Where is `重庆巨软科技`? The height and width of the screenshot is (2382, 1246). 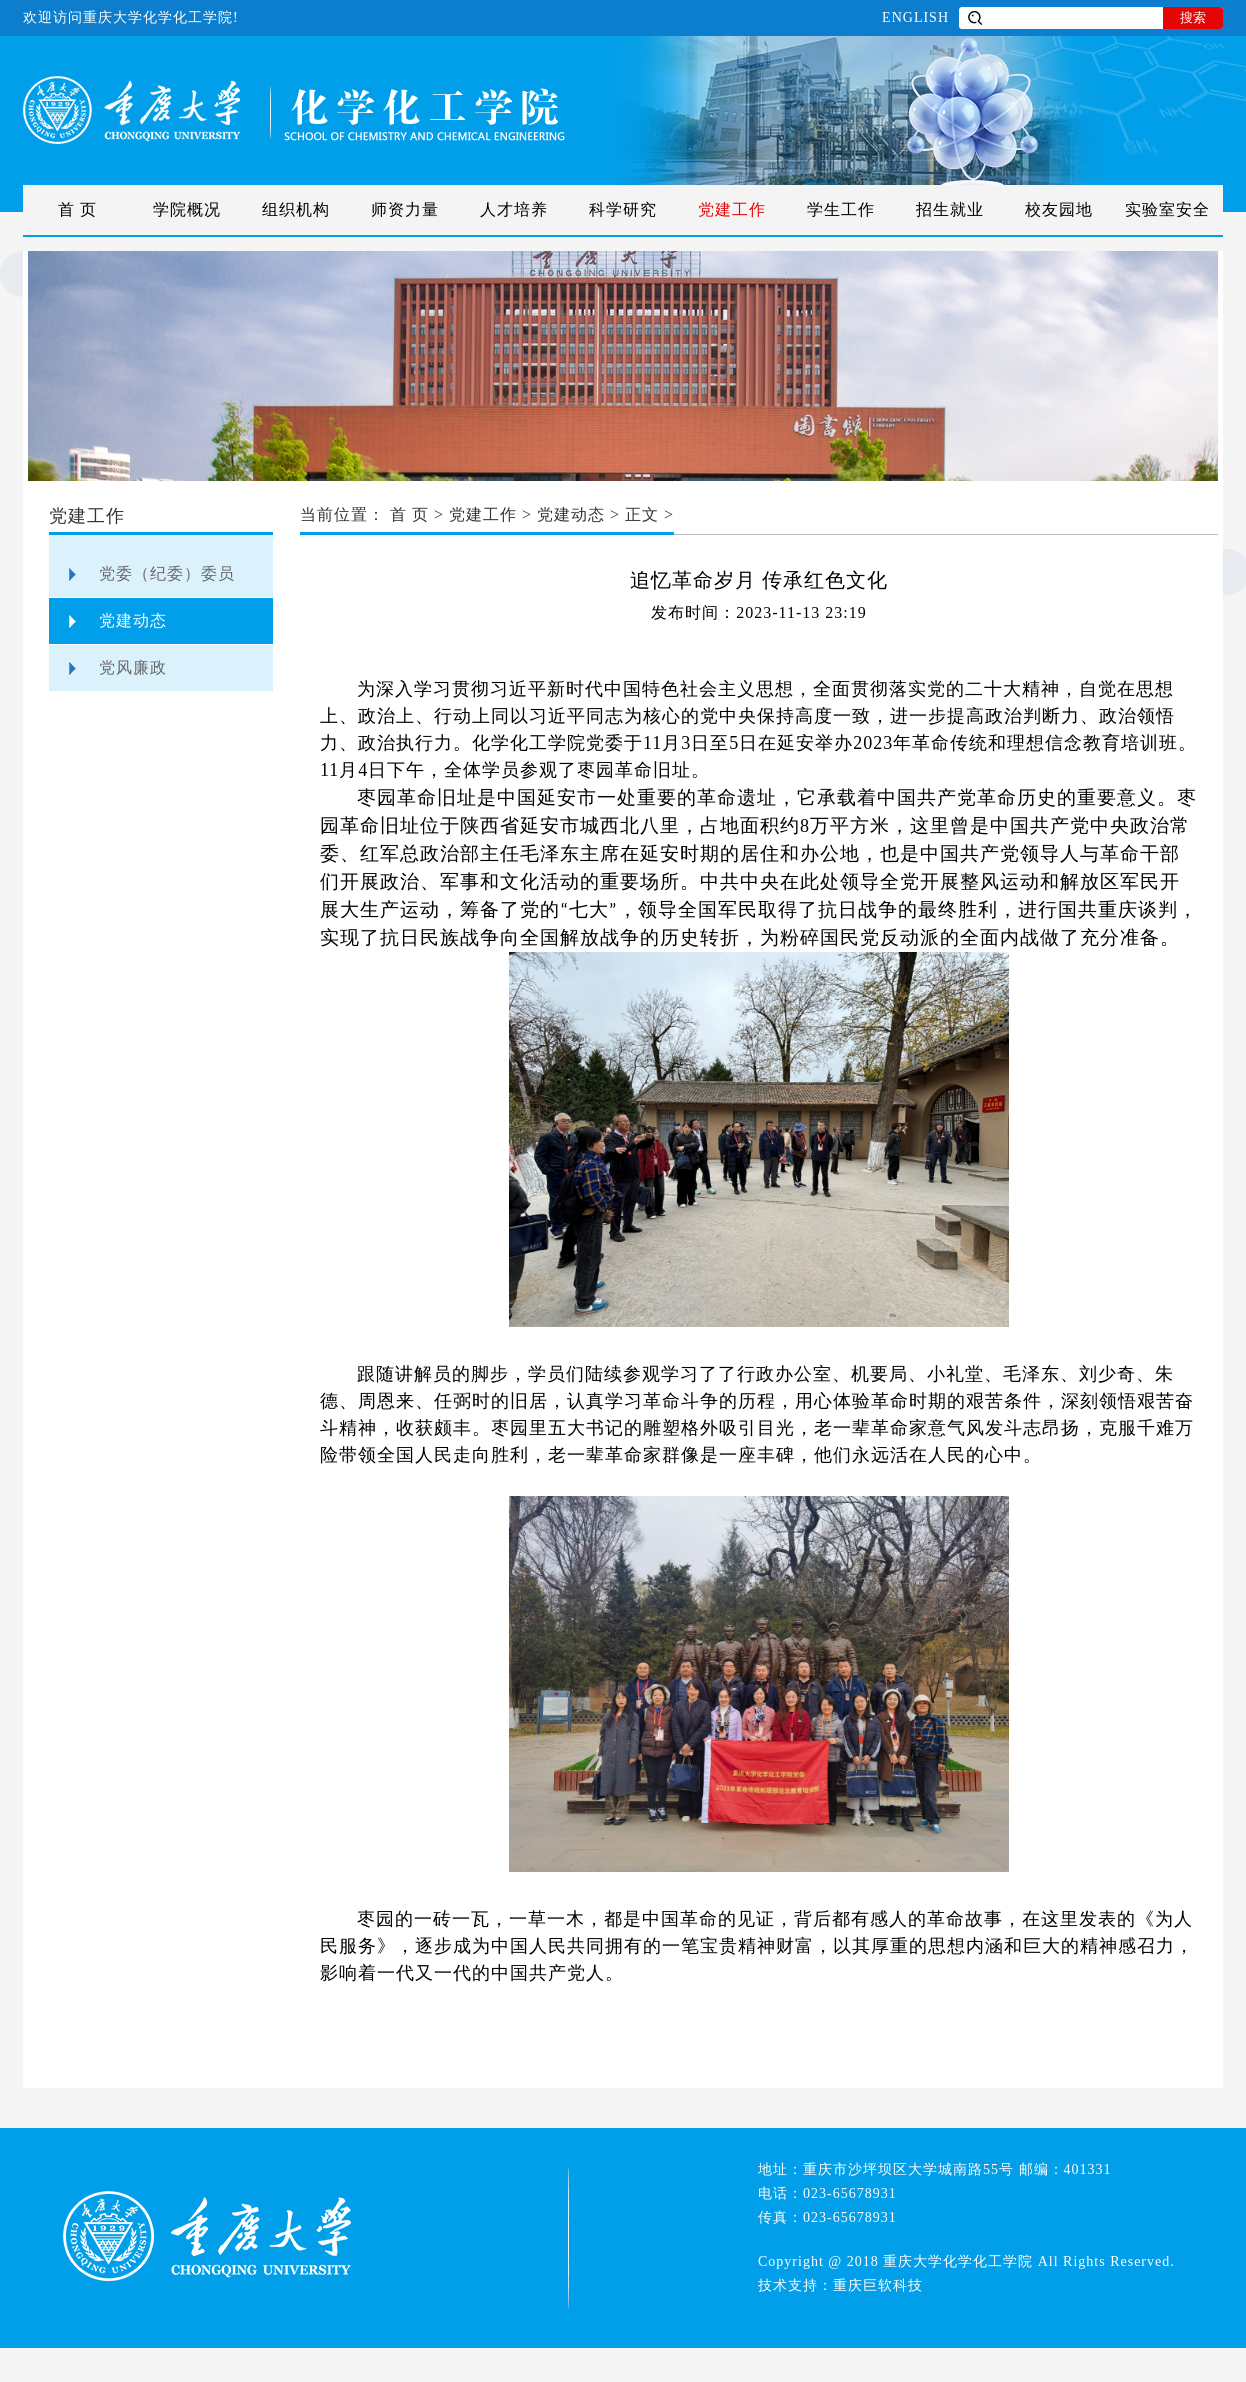 重庆巨软科技 is located at coordinates (878, 2285).